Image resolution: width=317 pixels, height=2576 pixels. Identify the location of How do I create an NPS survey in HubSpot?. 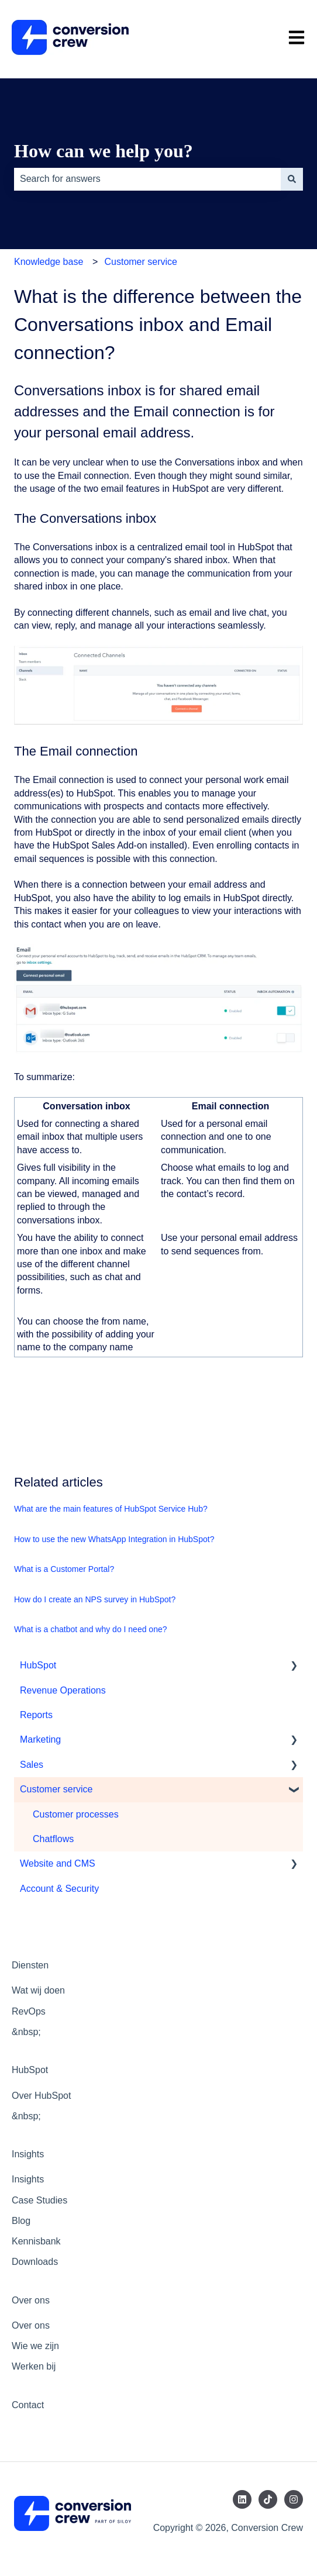
(94, 1599).